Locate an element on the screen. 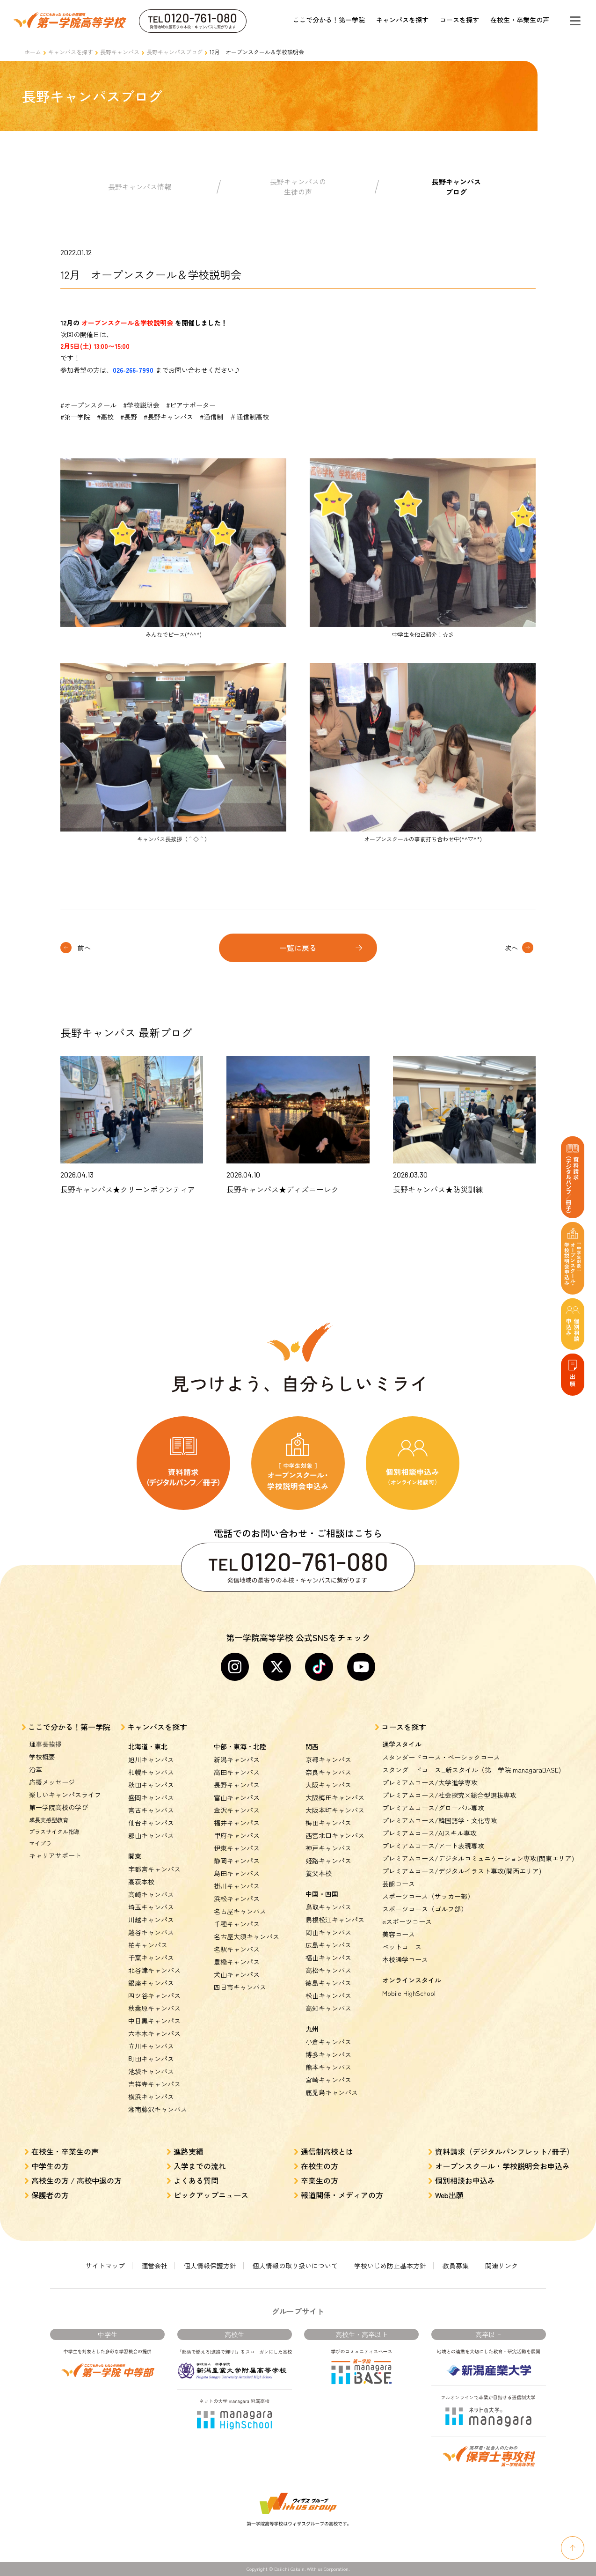 The width and height of the screenshot is (596, 2576). 名古屋大須キャンパス is located at coordinates (246, 1936).